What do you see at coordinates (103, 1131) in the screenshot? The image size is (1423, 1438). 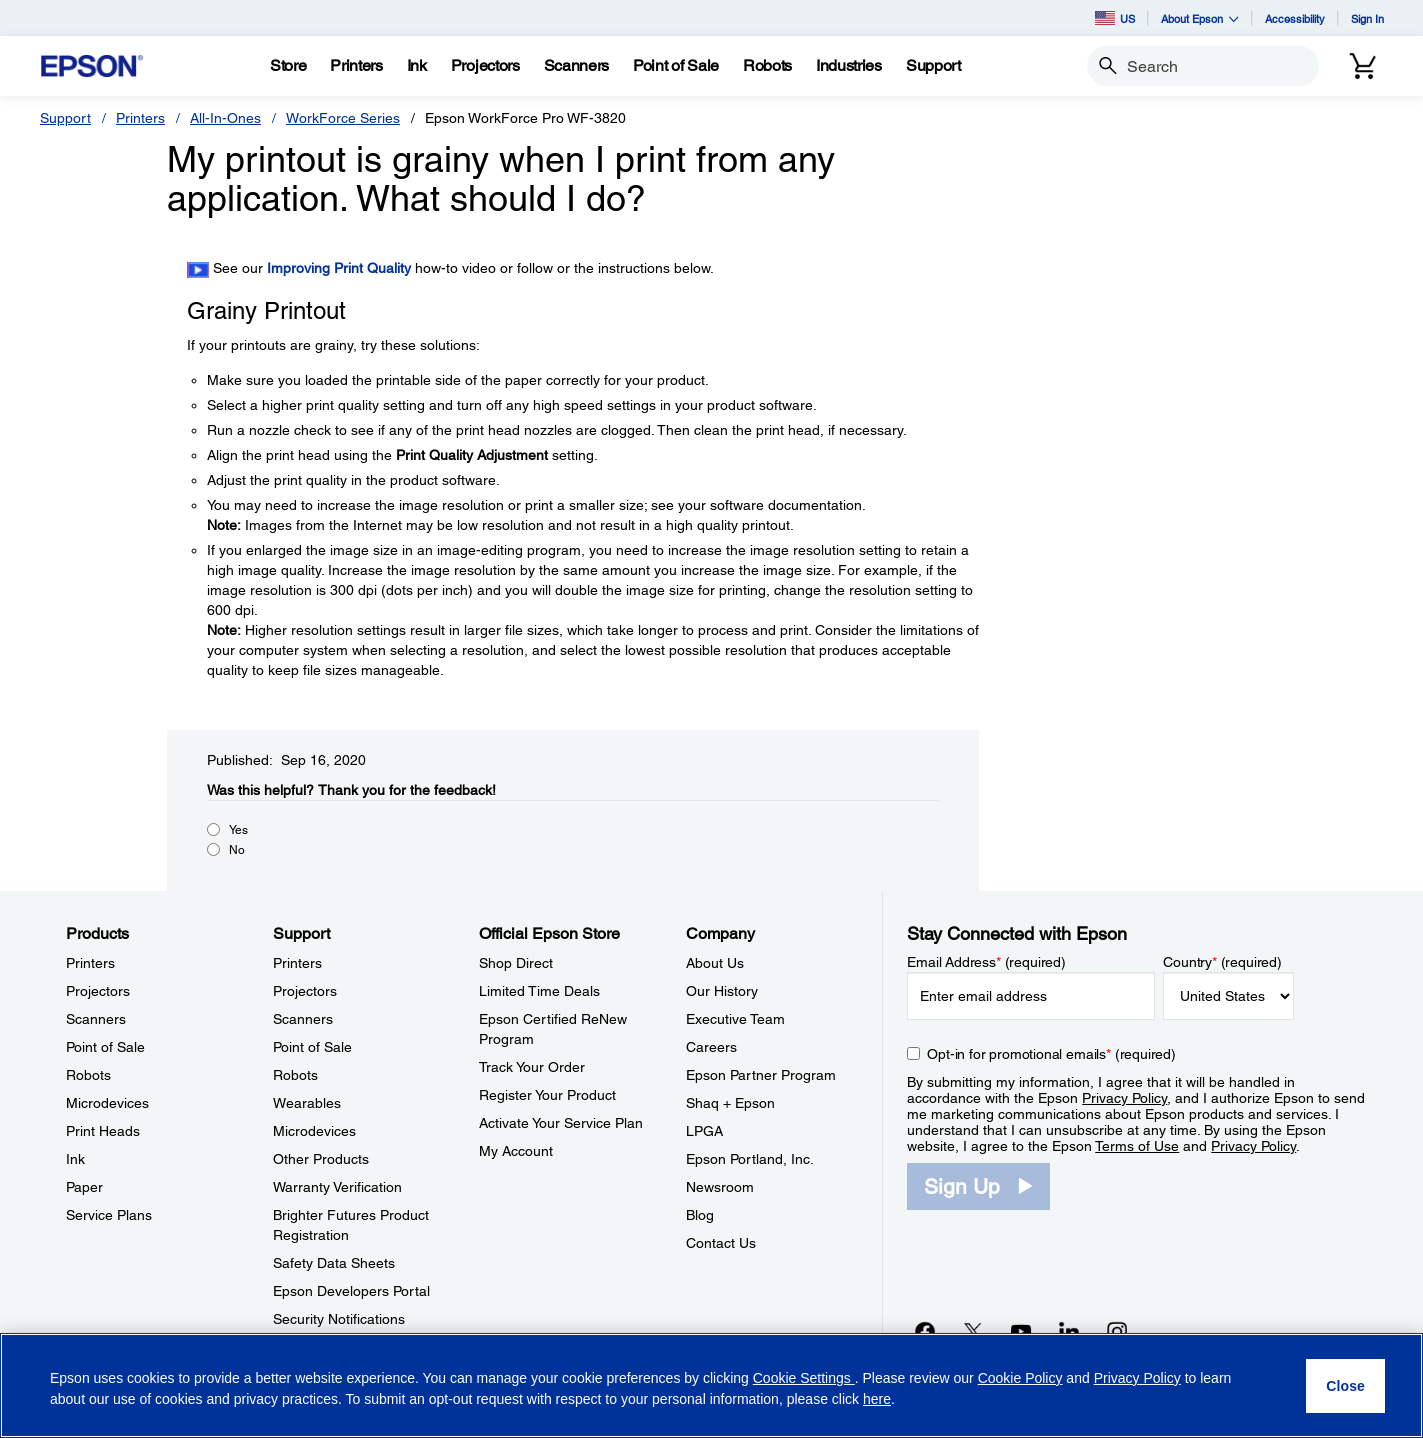 I see `Print Heads [ProductsPrint Heads]` at bounding box center [103, 1131].